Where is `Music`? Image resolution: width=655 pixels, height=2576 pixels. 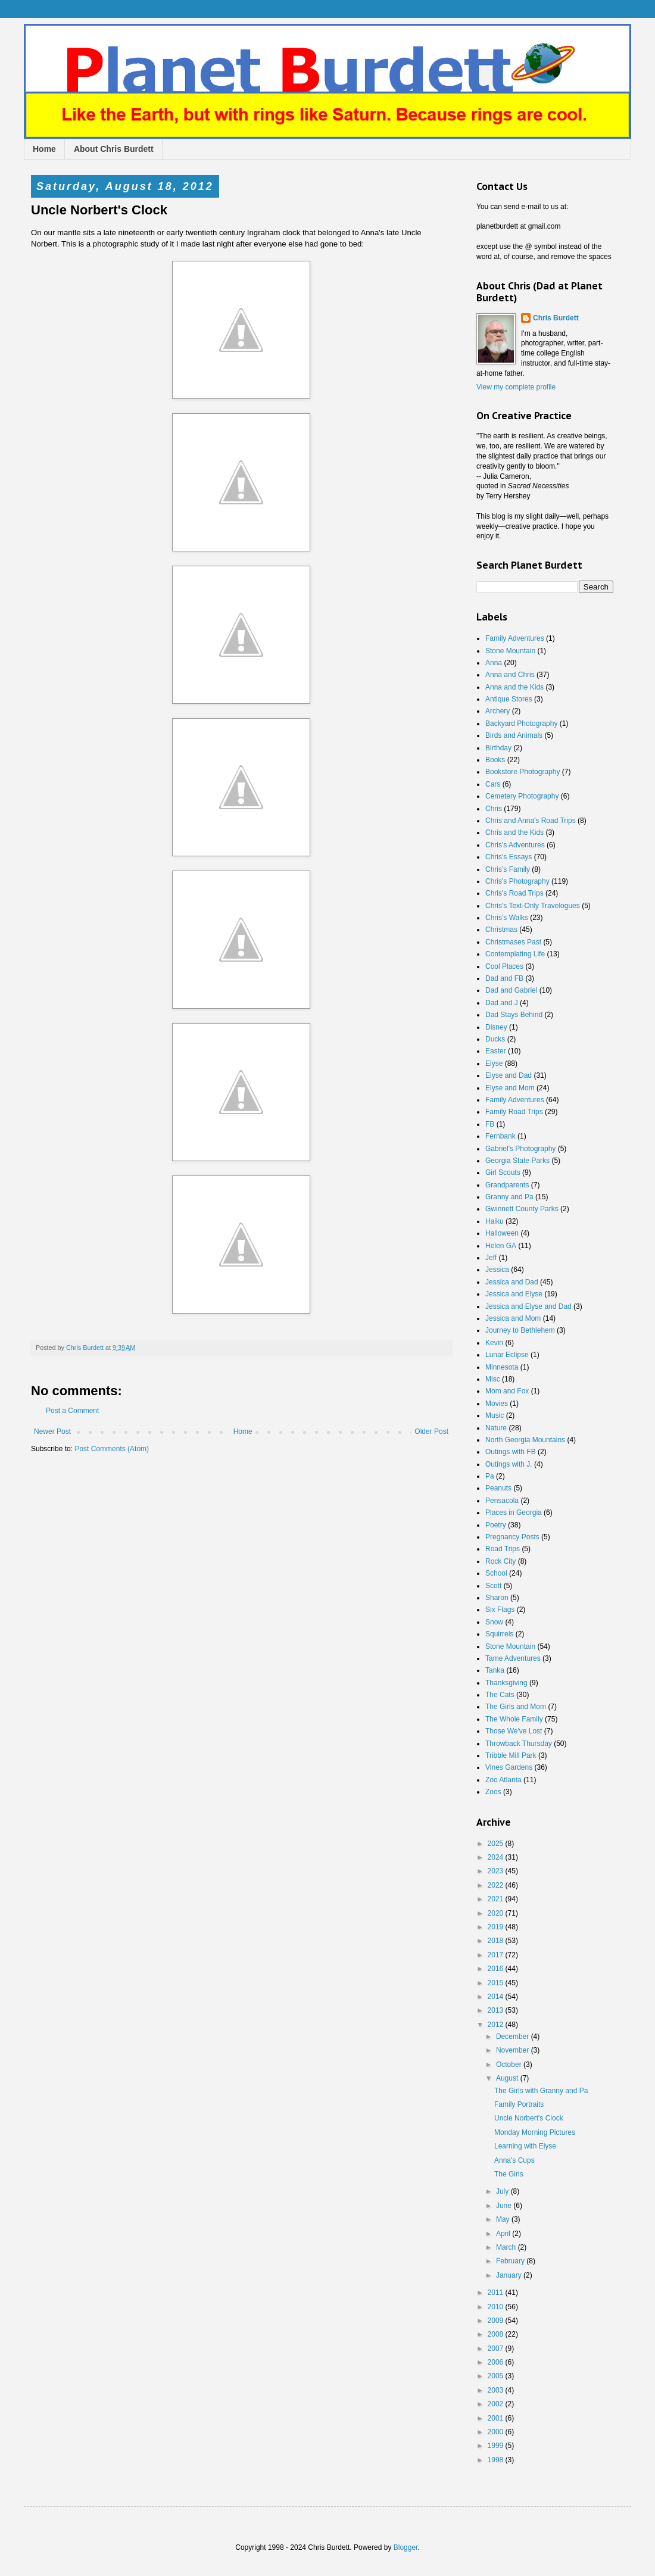
Music is located at coordinates (494, 1415).